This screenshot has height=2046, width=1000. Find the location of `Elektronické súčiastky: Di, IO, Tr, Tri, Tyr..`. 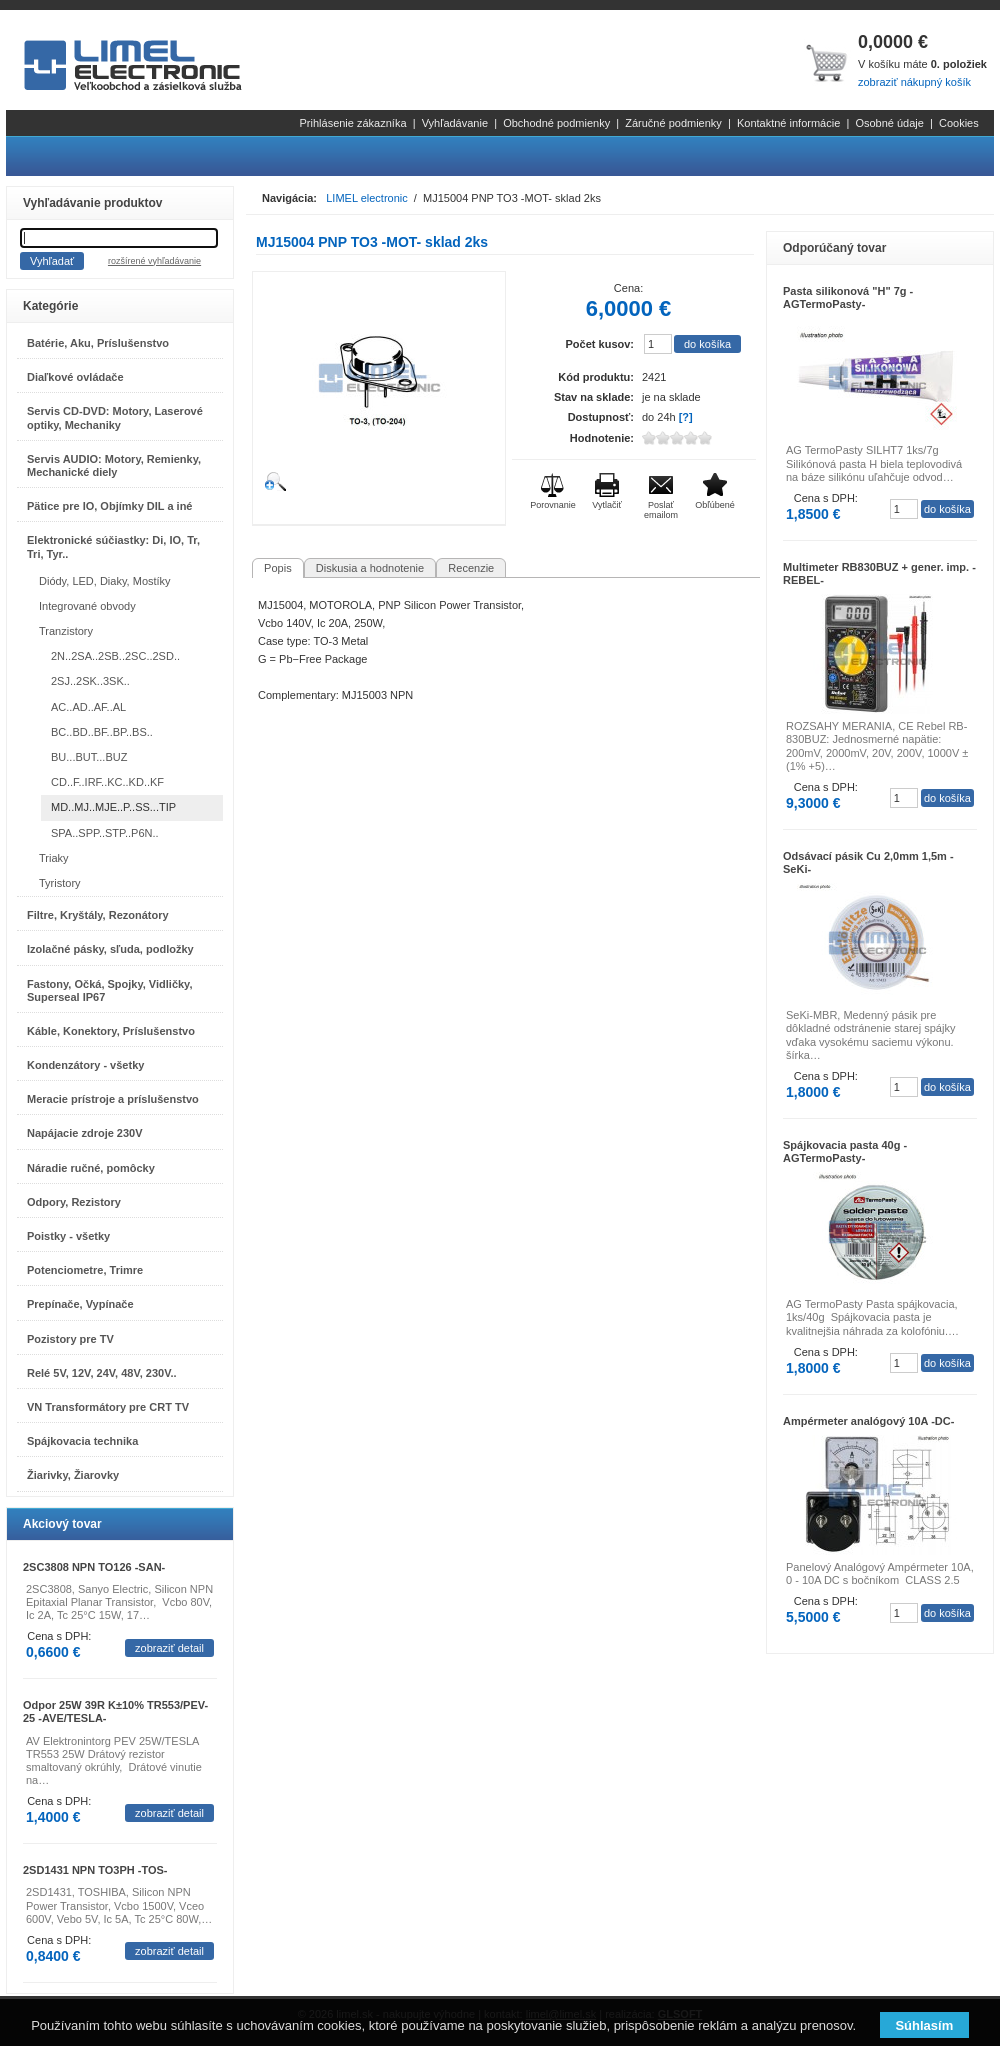

Elektronické súčiastky: Di, IO, Tr, Tri, Tyr.. is located at coordinates (113, 546).